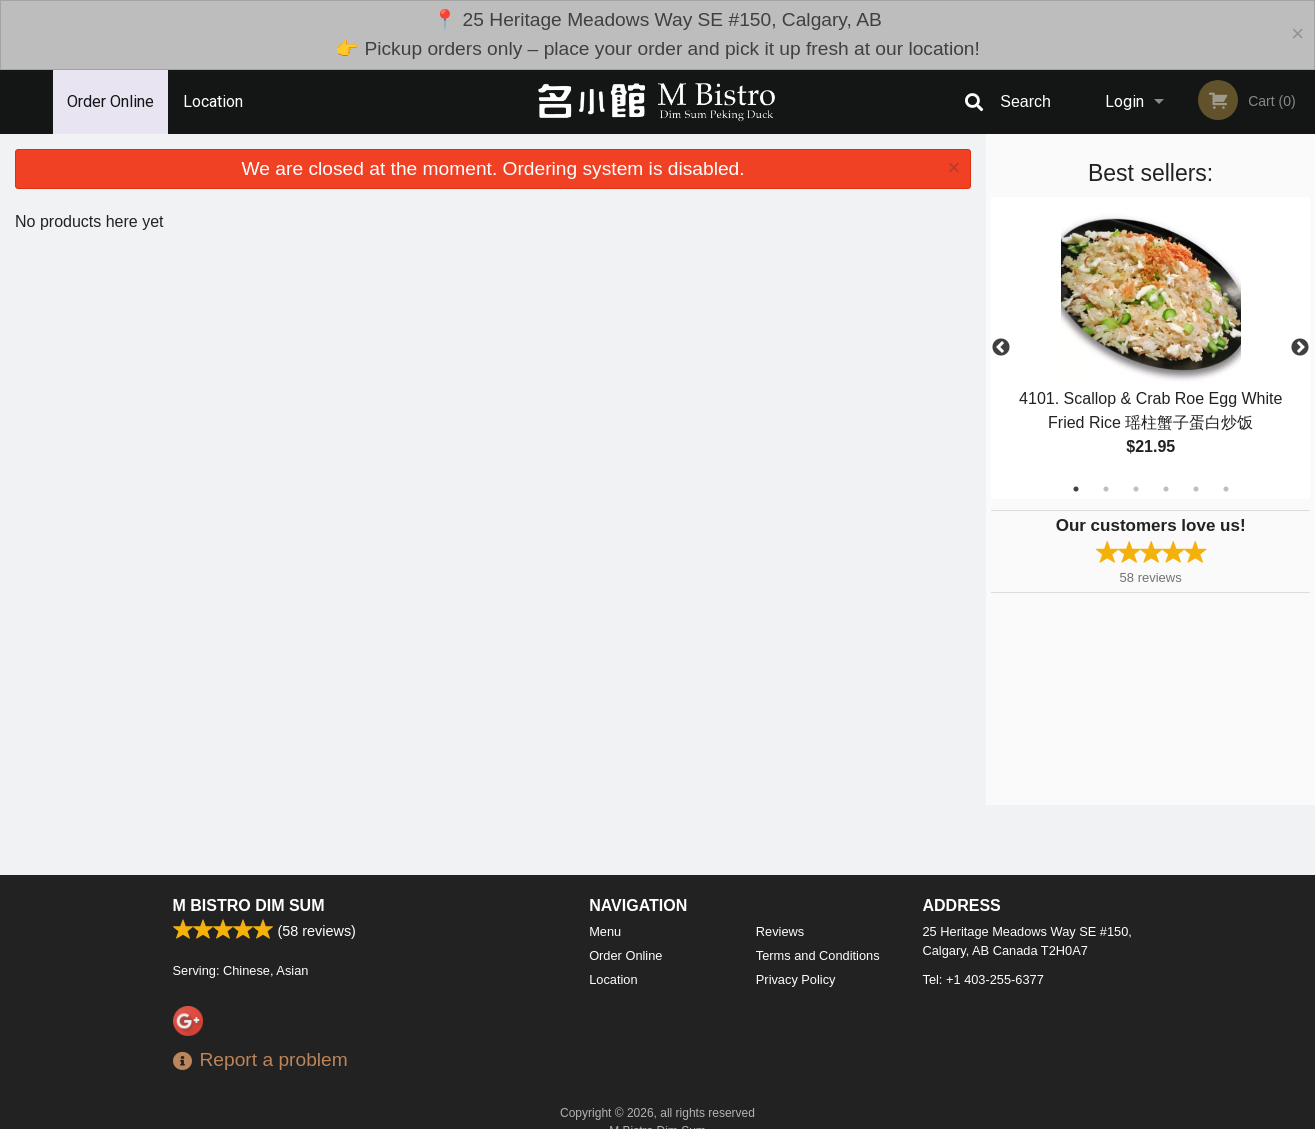 This screenshot has width=1315, height=1129. What do you see at coordinates (780, 931) in the screenshot?
I see `Reviews` at bounding box center [780, 931].